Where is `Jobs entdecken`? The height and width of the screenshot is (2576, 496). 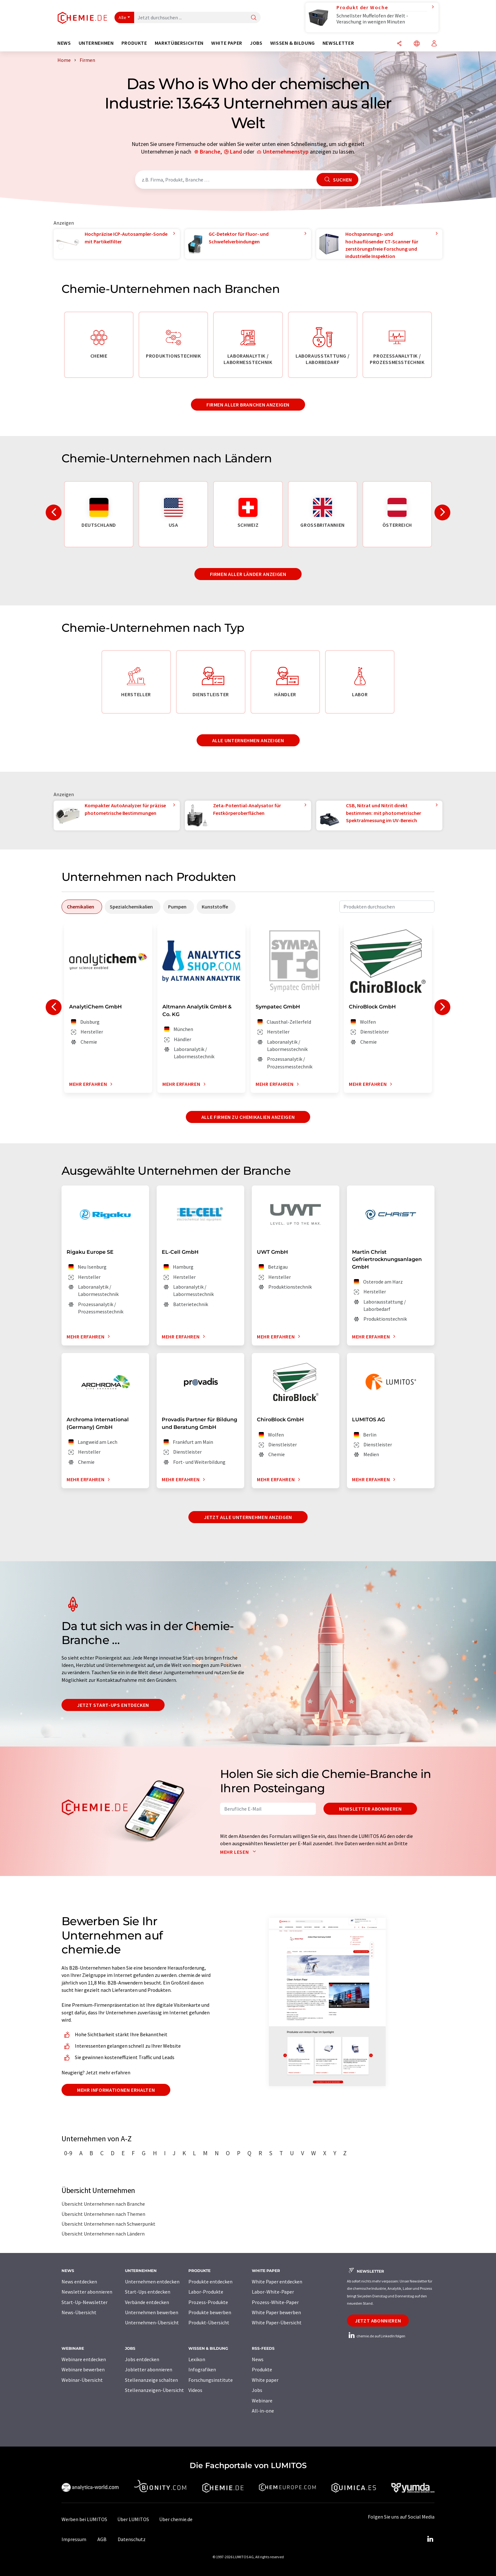
Jobs entdecken is located at coordinates (142, 2359).